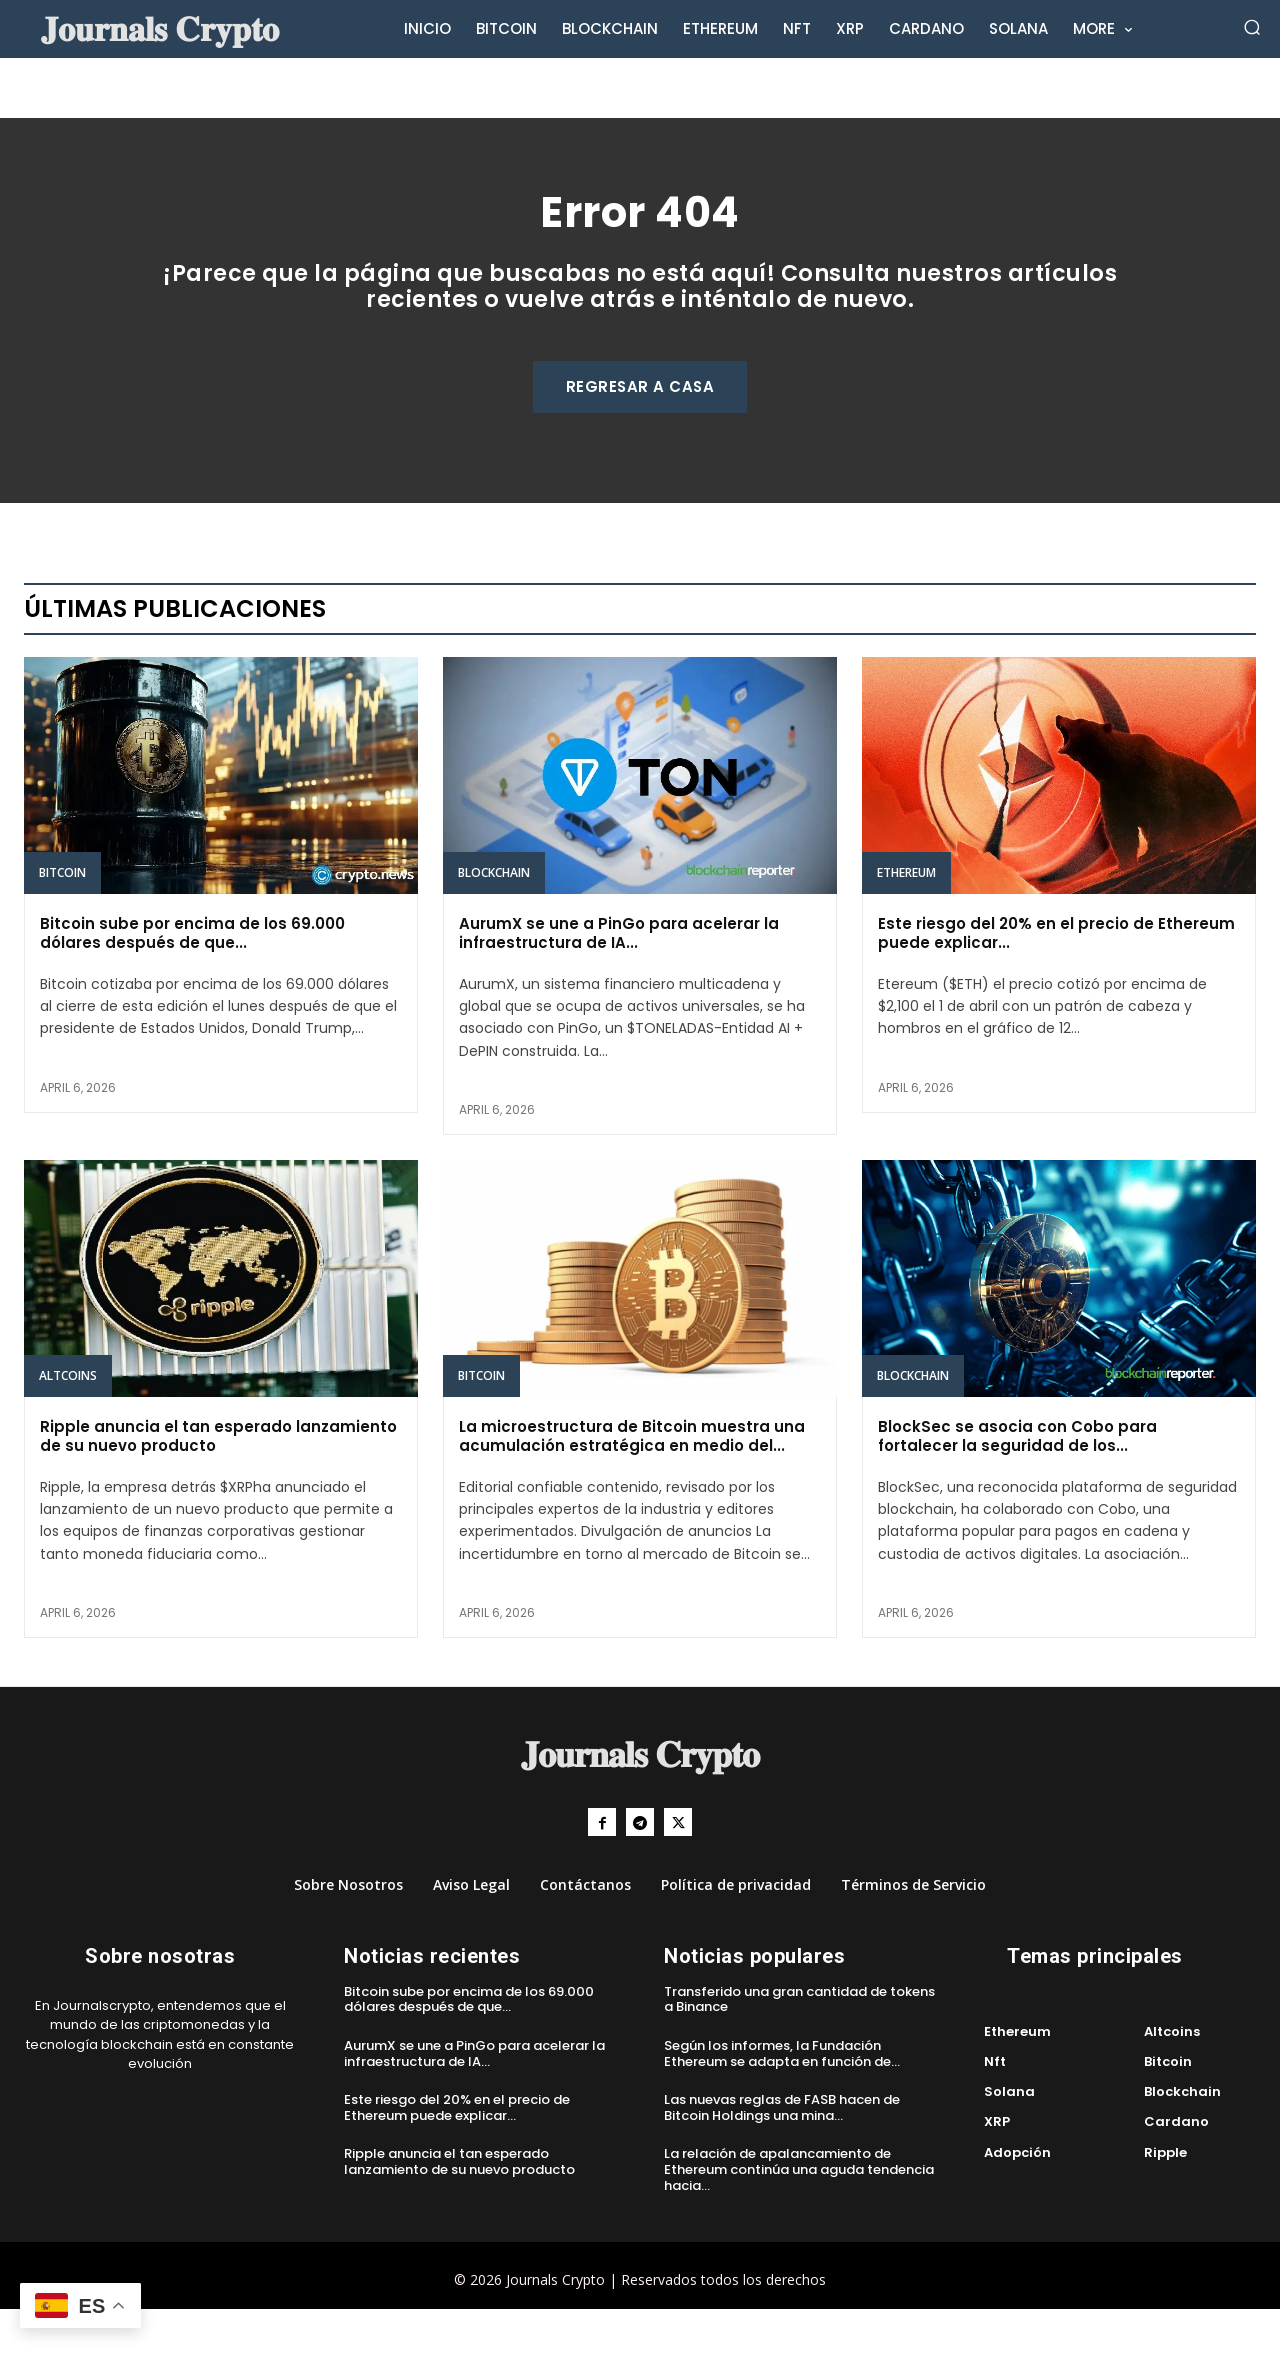 This screenshot has height=2354, width=1280. Describe the element at coordinates (62, 913) in the screenshot. I see `Bitcoin` at that location.